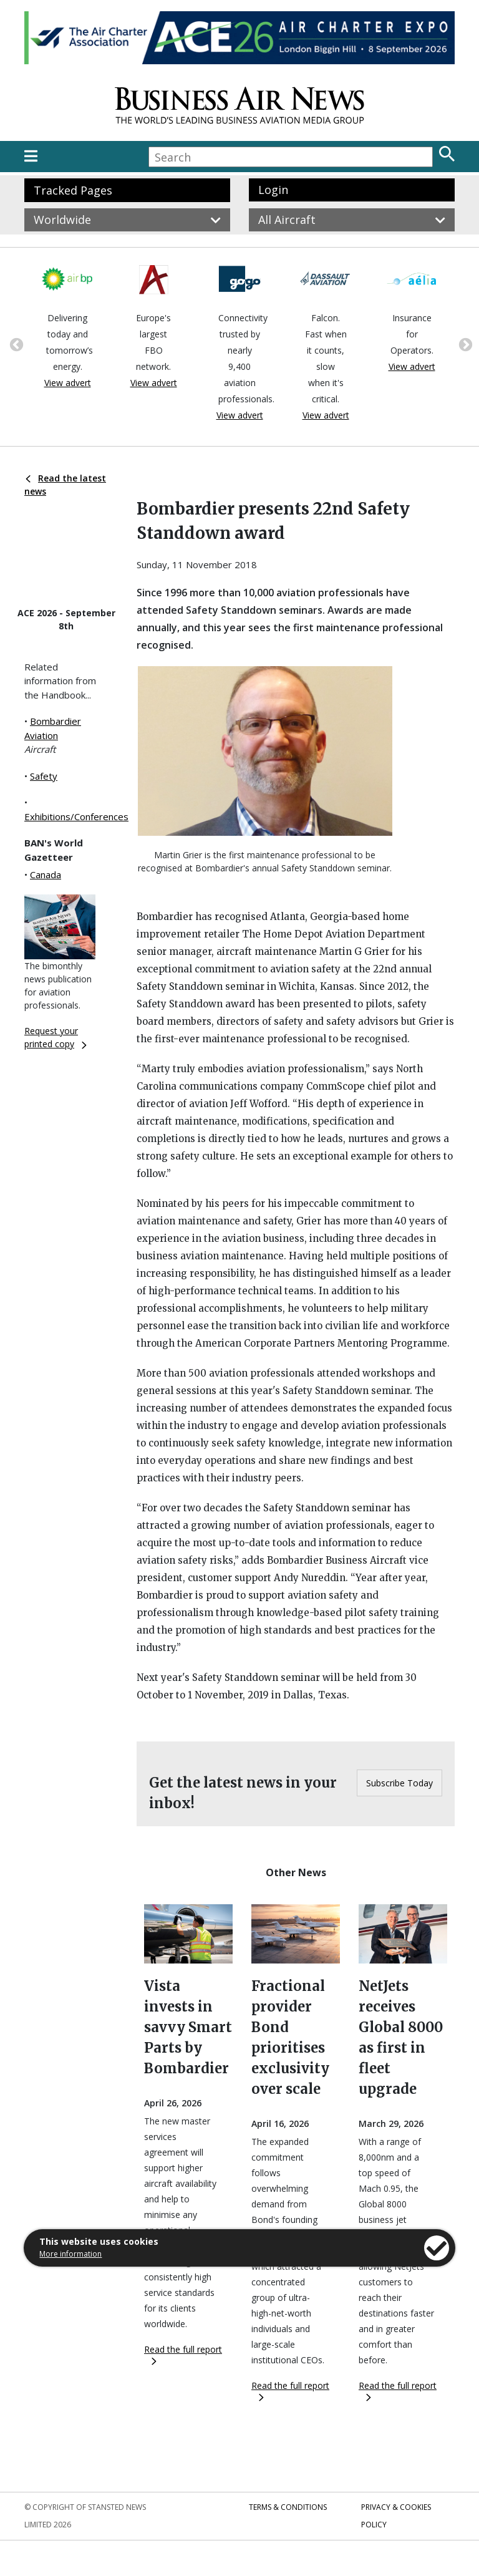  Describe the element at coordinates (15, 343) in the screenshot. I see `Previous` at that location.